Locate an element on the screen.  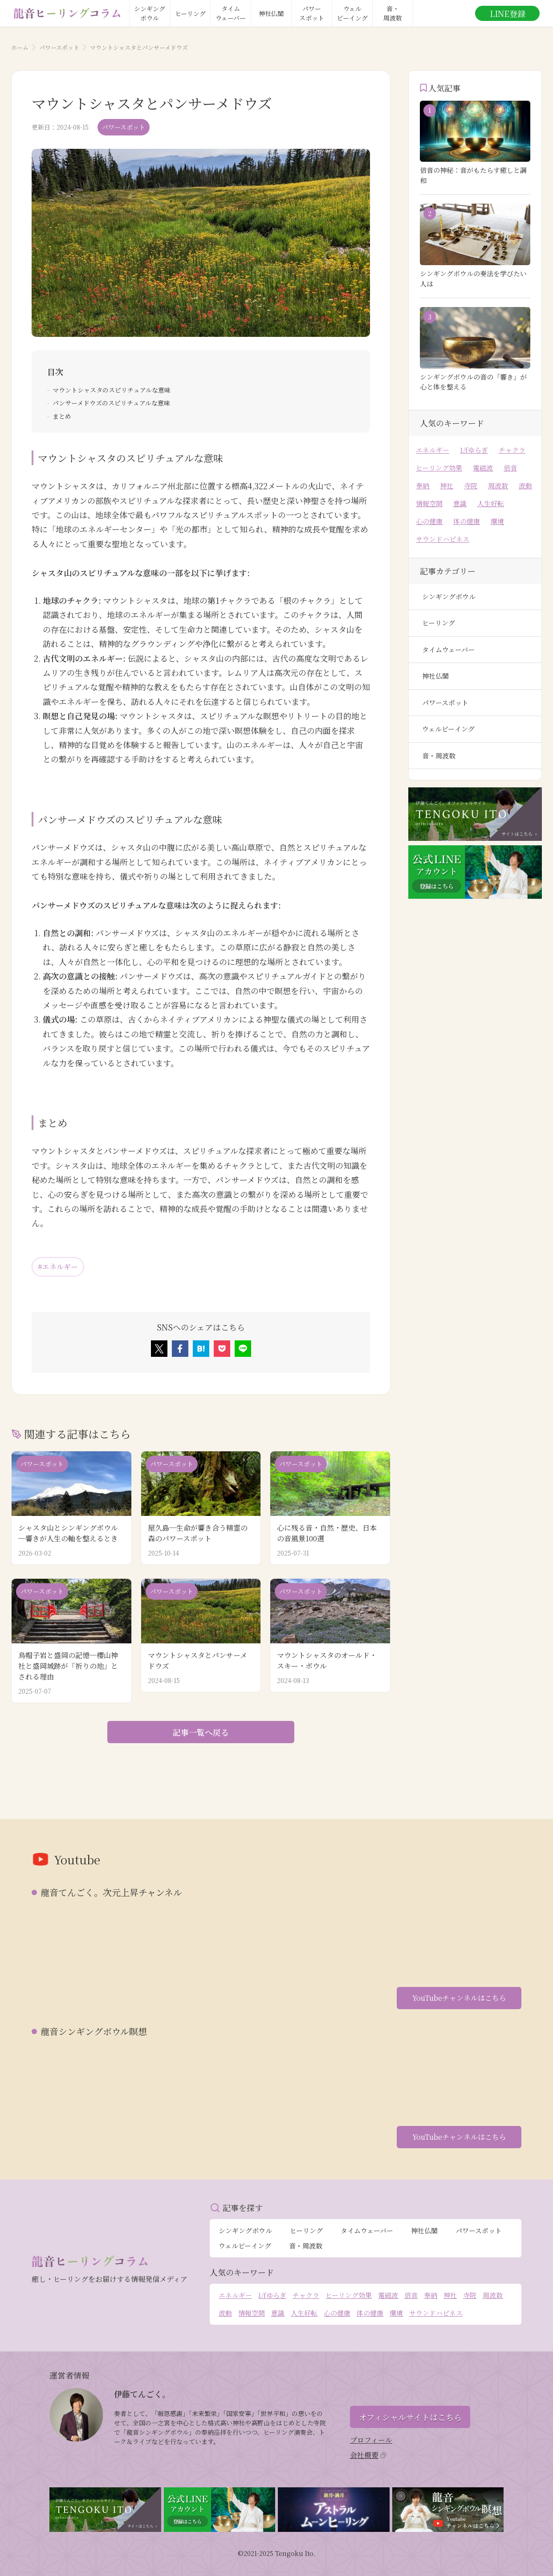
サウンドハピネス is located at coordinates (442, 539).